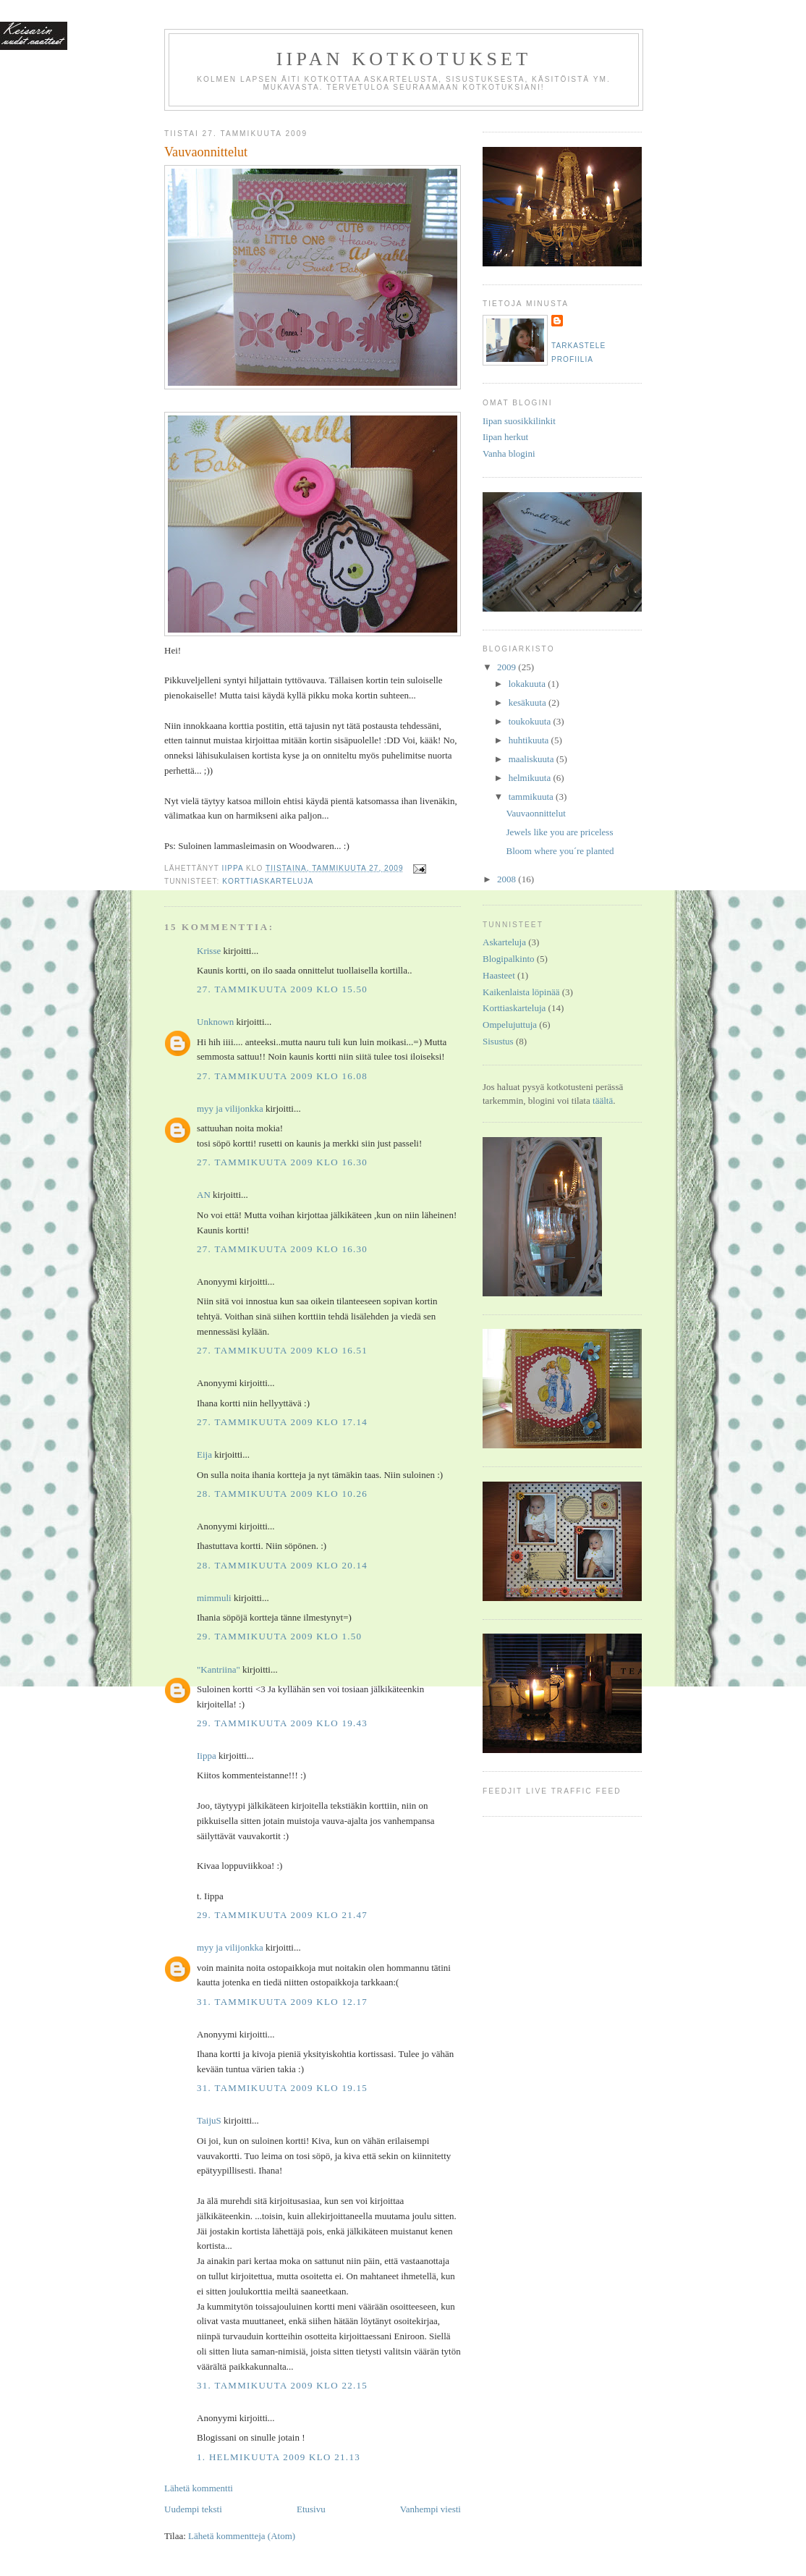 The height and width of the screenshot is (2576, 806). I want to click on Eija, so click(204, 1454).